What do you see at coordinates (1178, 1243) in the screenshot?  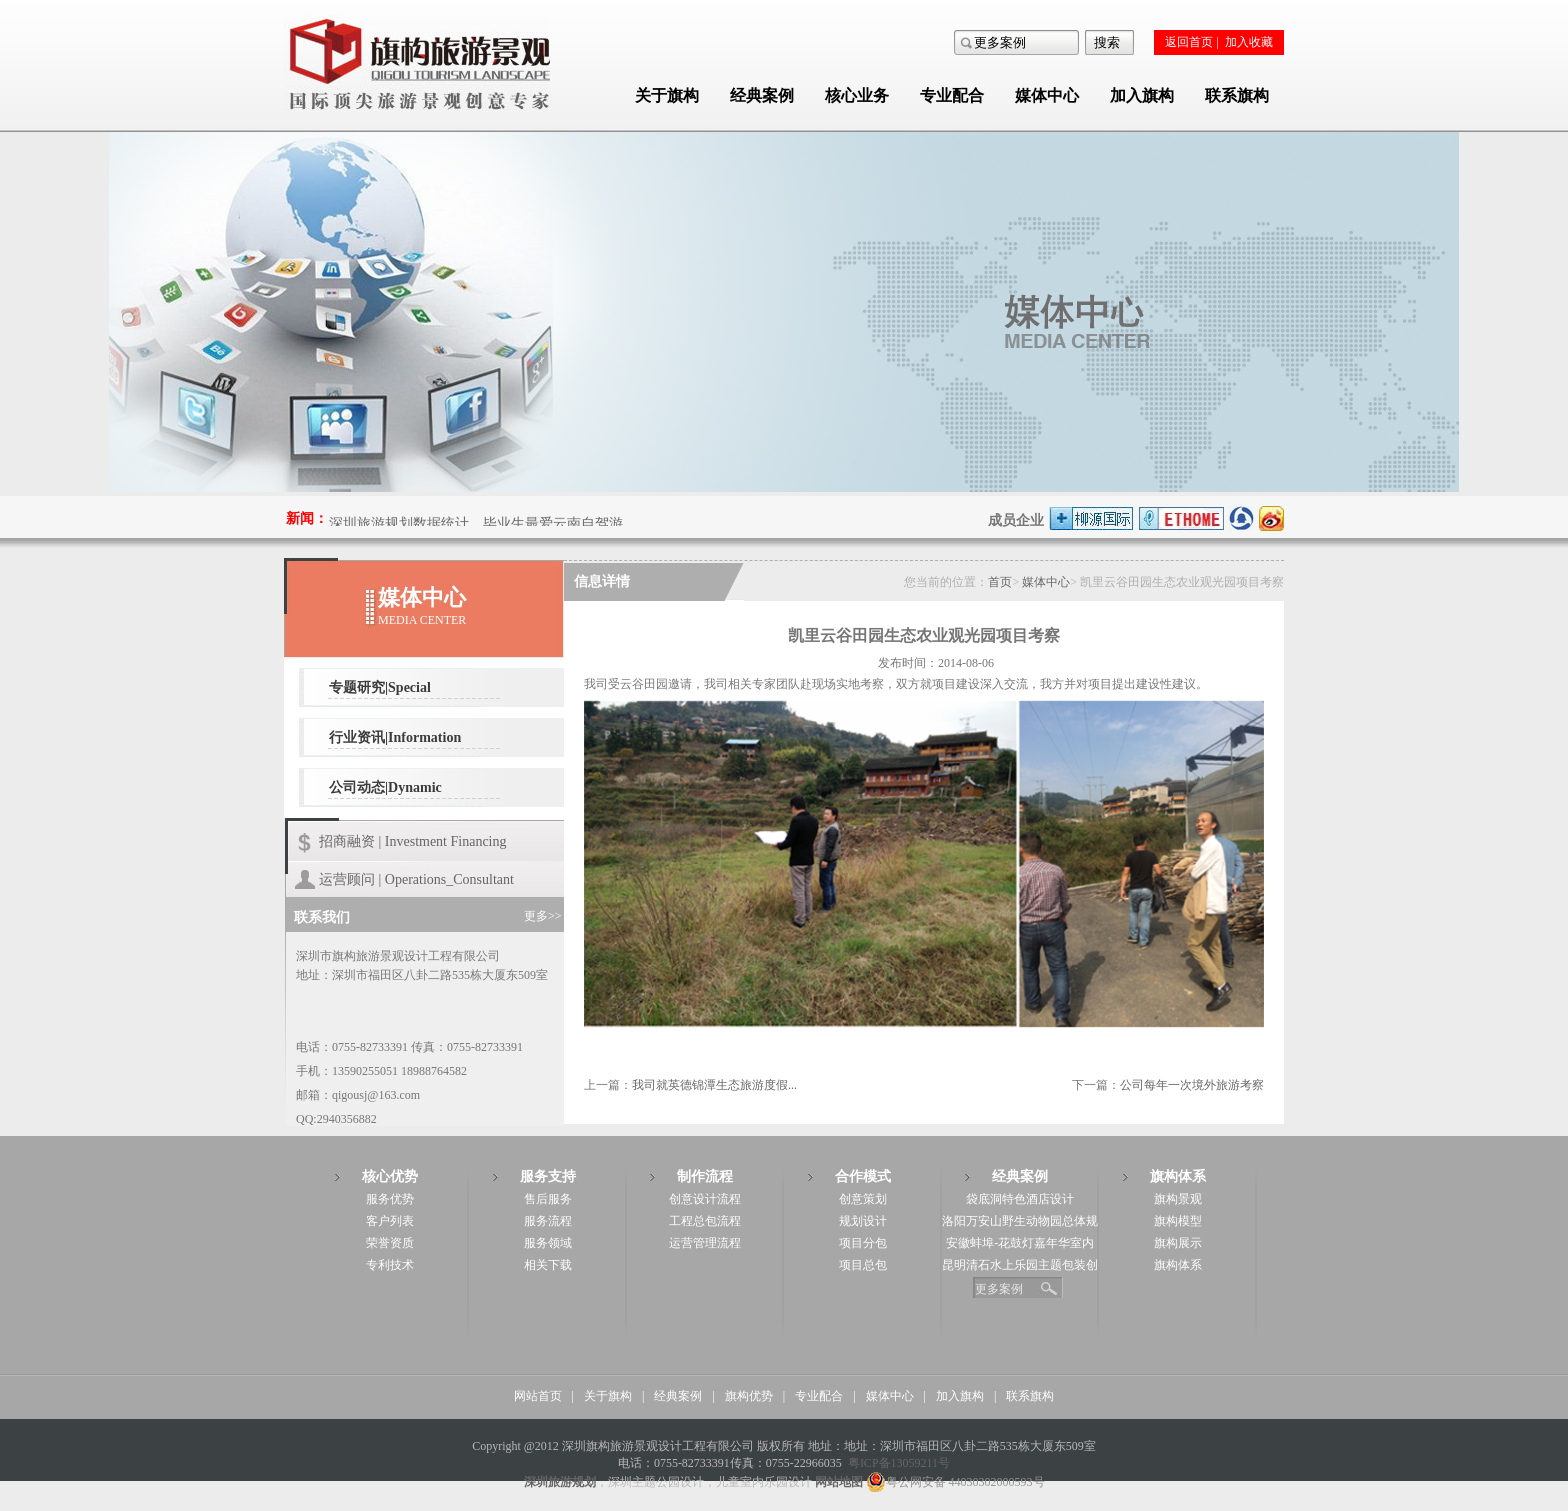 I see `旗构展示` at bounding box center [1178, 1243].